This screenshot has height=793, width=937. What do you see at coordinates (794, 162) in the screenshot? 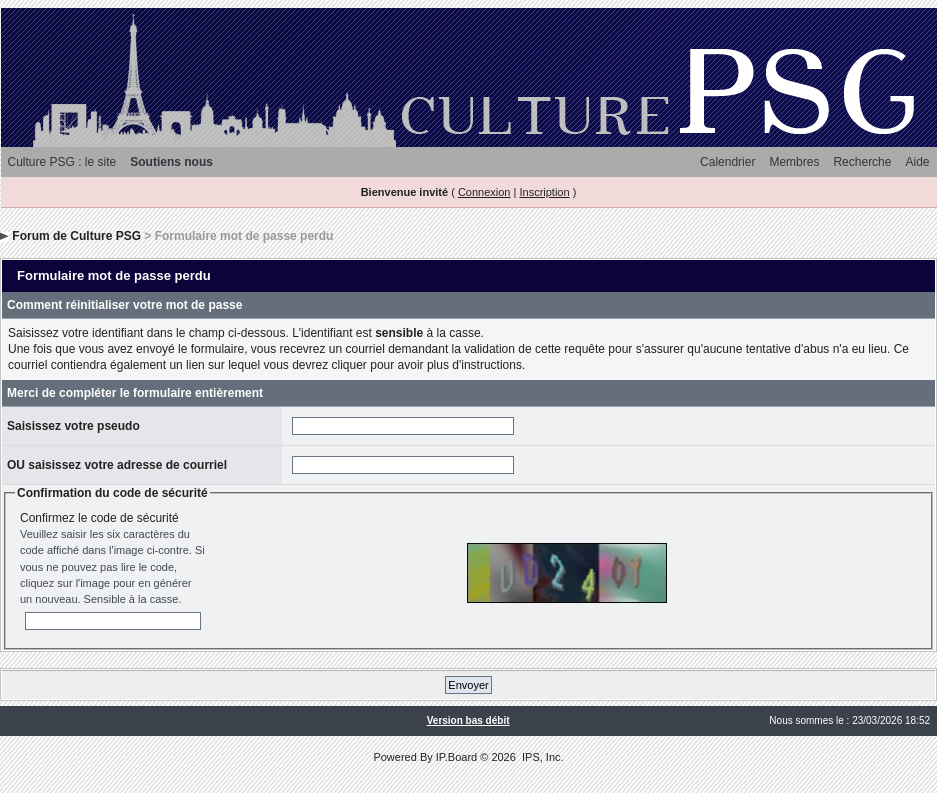
I see `Membres` at bounding box center [794, 162].